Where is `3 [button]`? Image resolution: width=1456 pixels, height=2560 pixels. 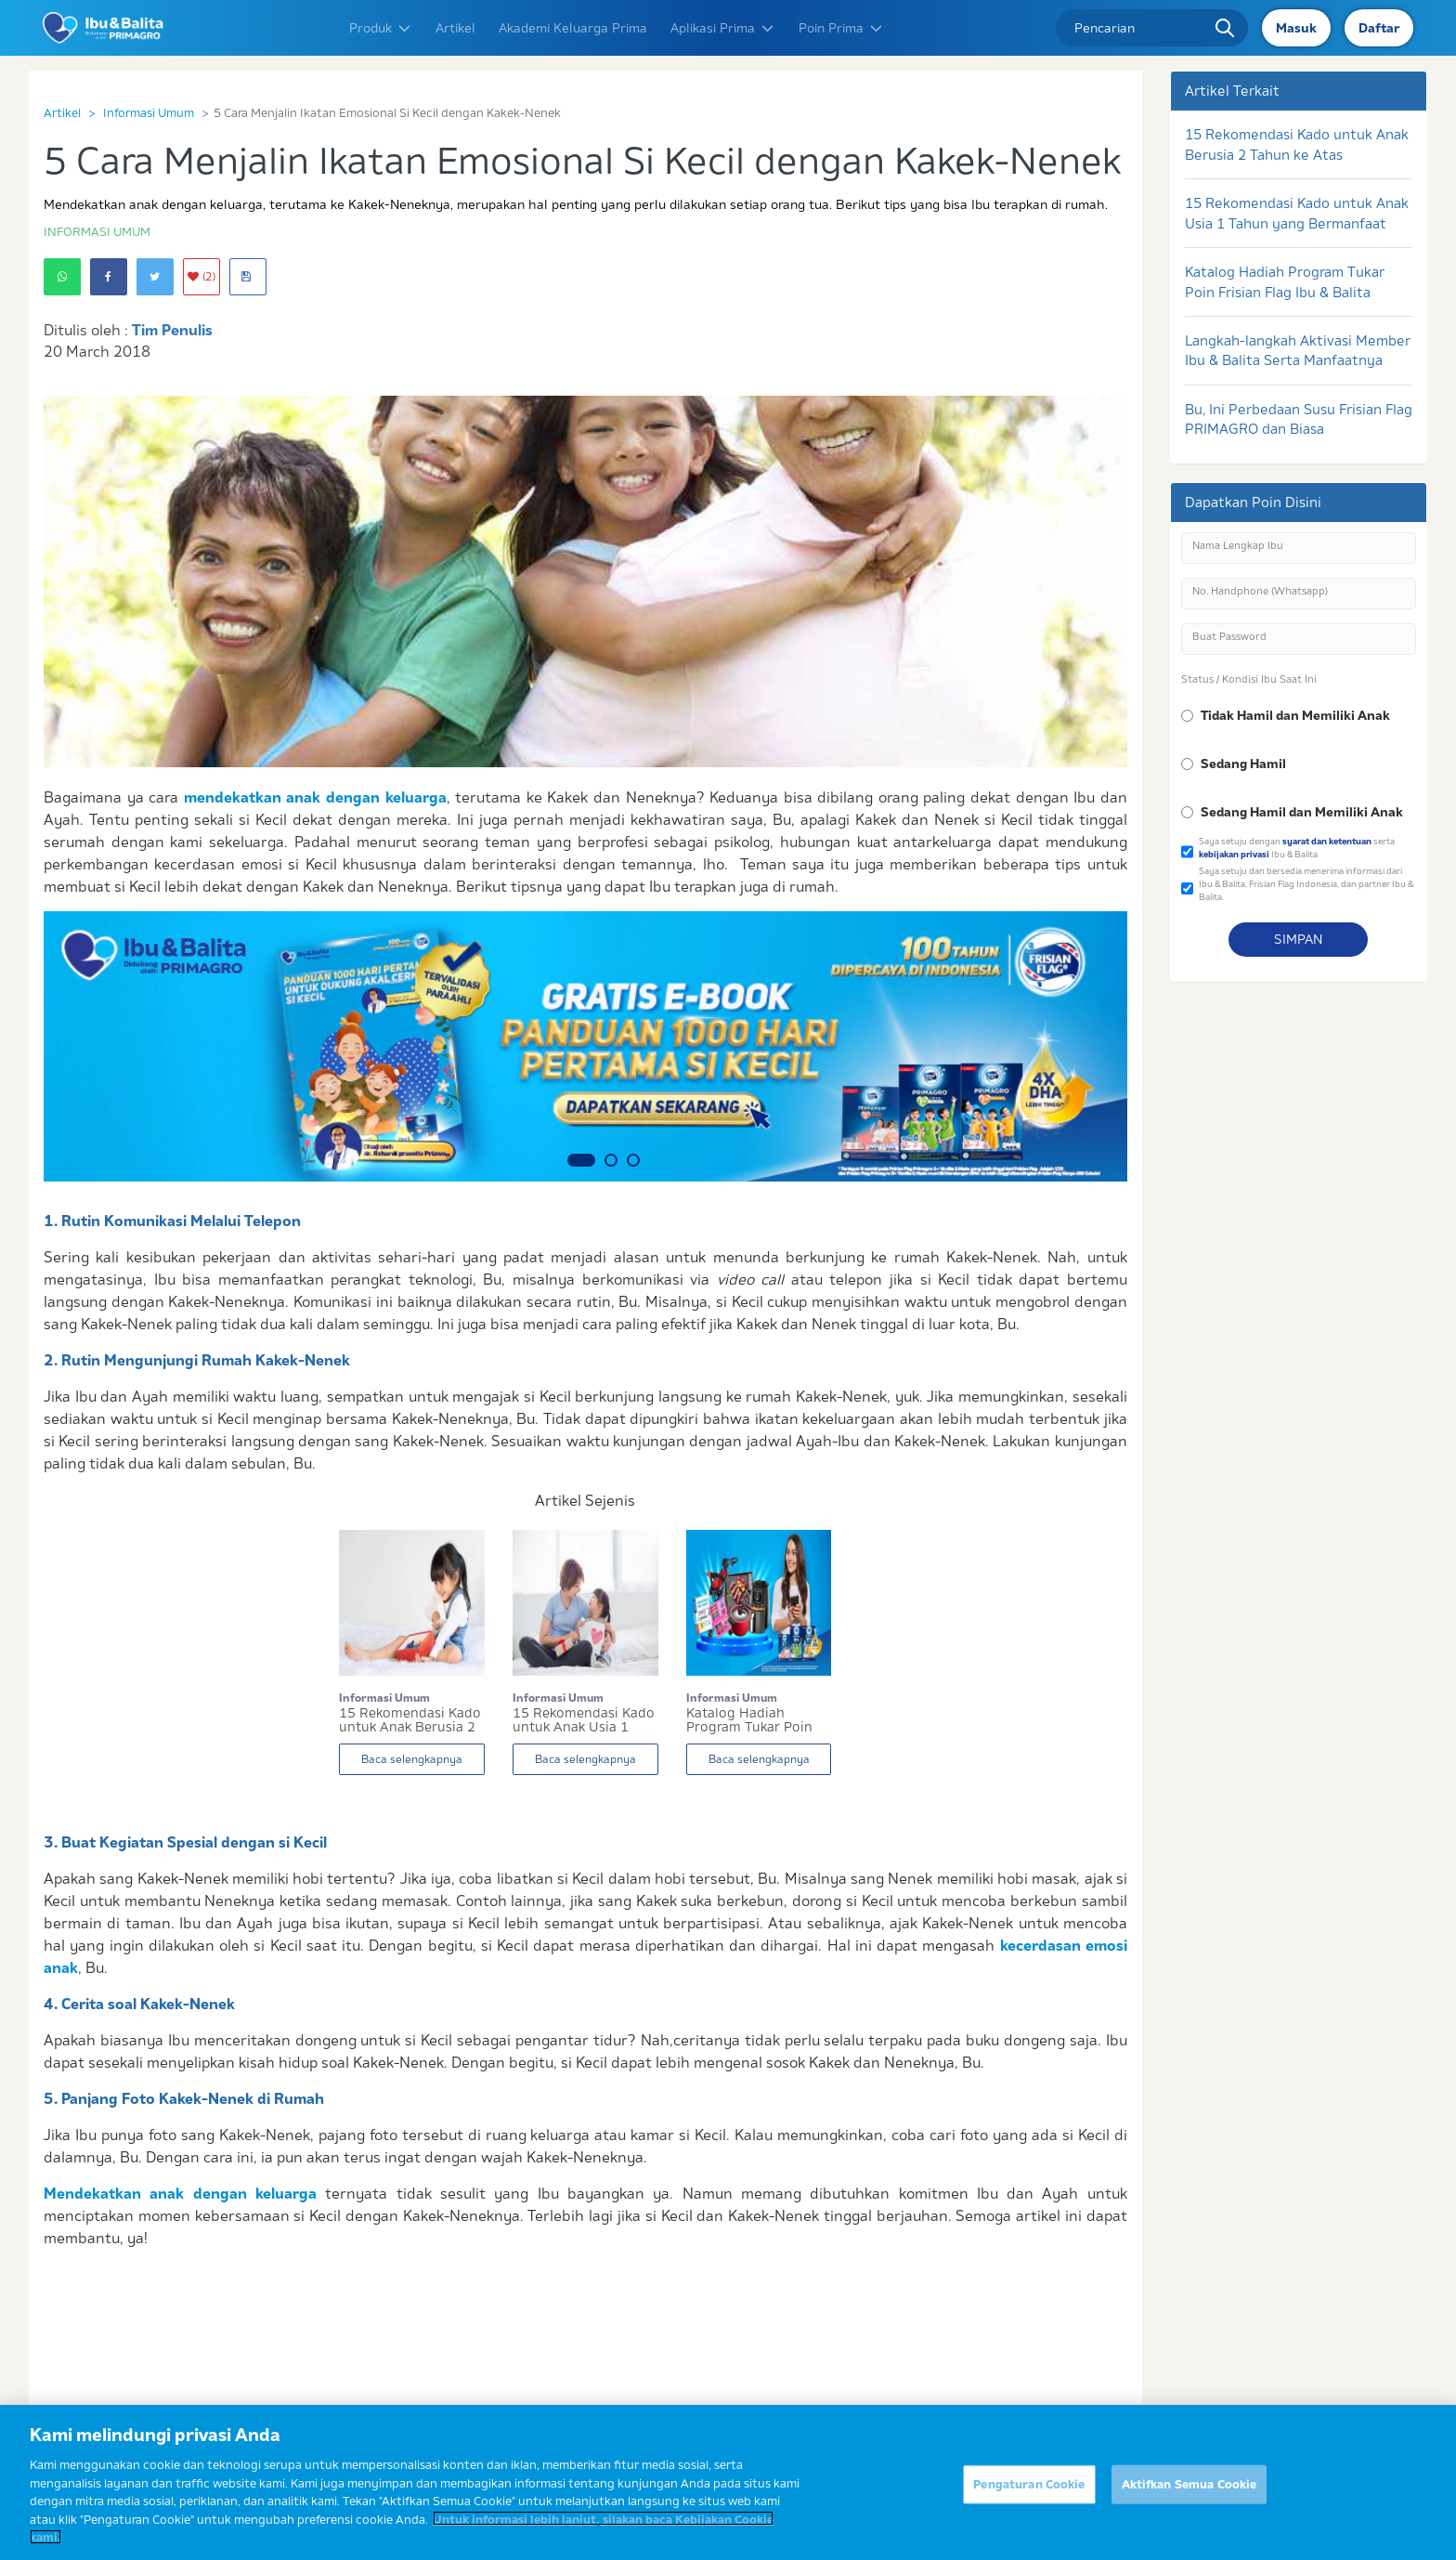
3 [button] is located at coordinates (633, 1160).